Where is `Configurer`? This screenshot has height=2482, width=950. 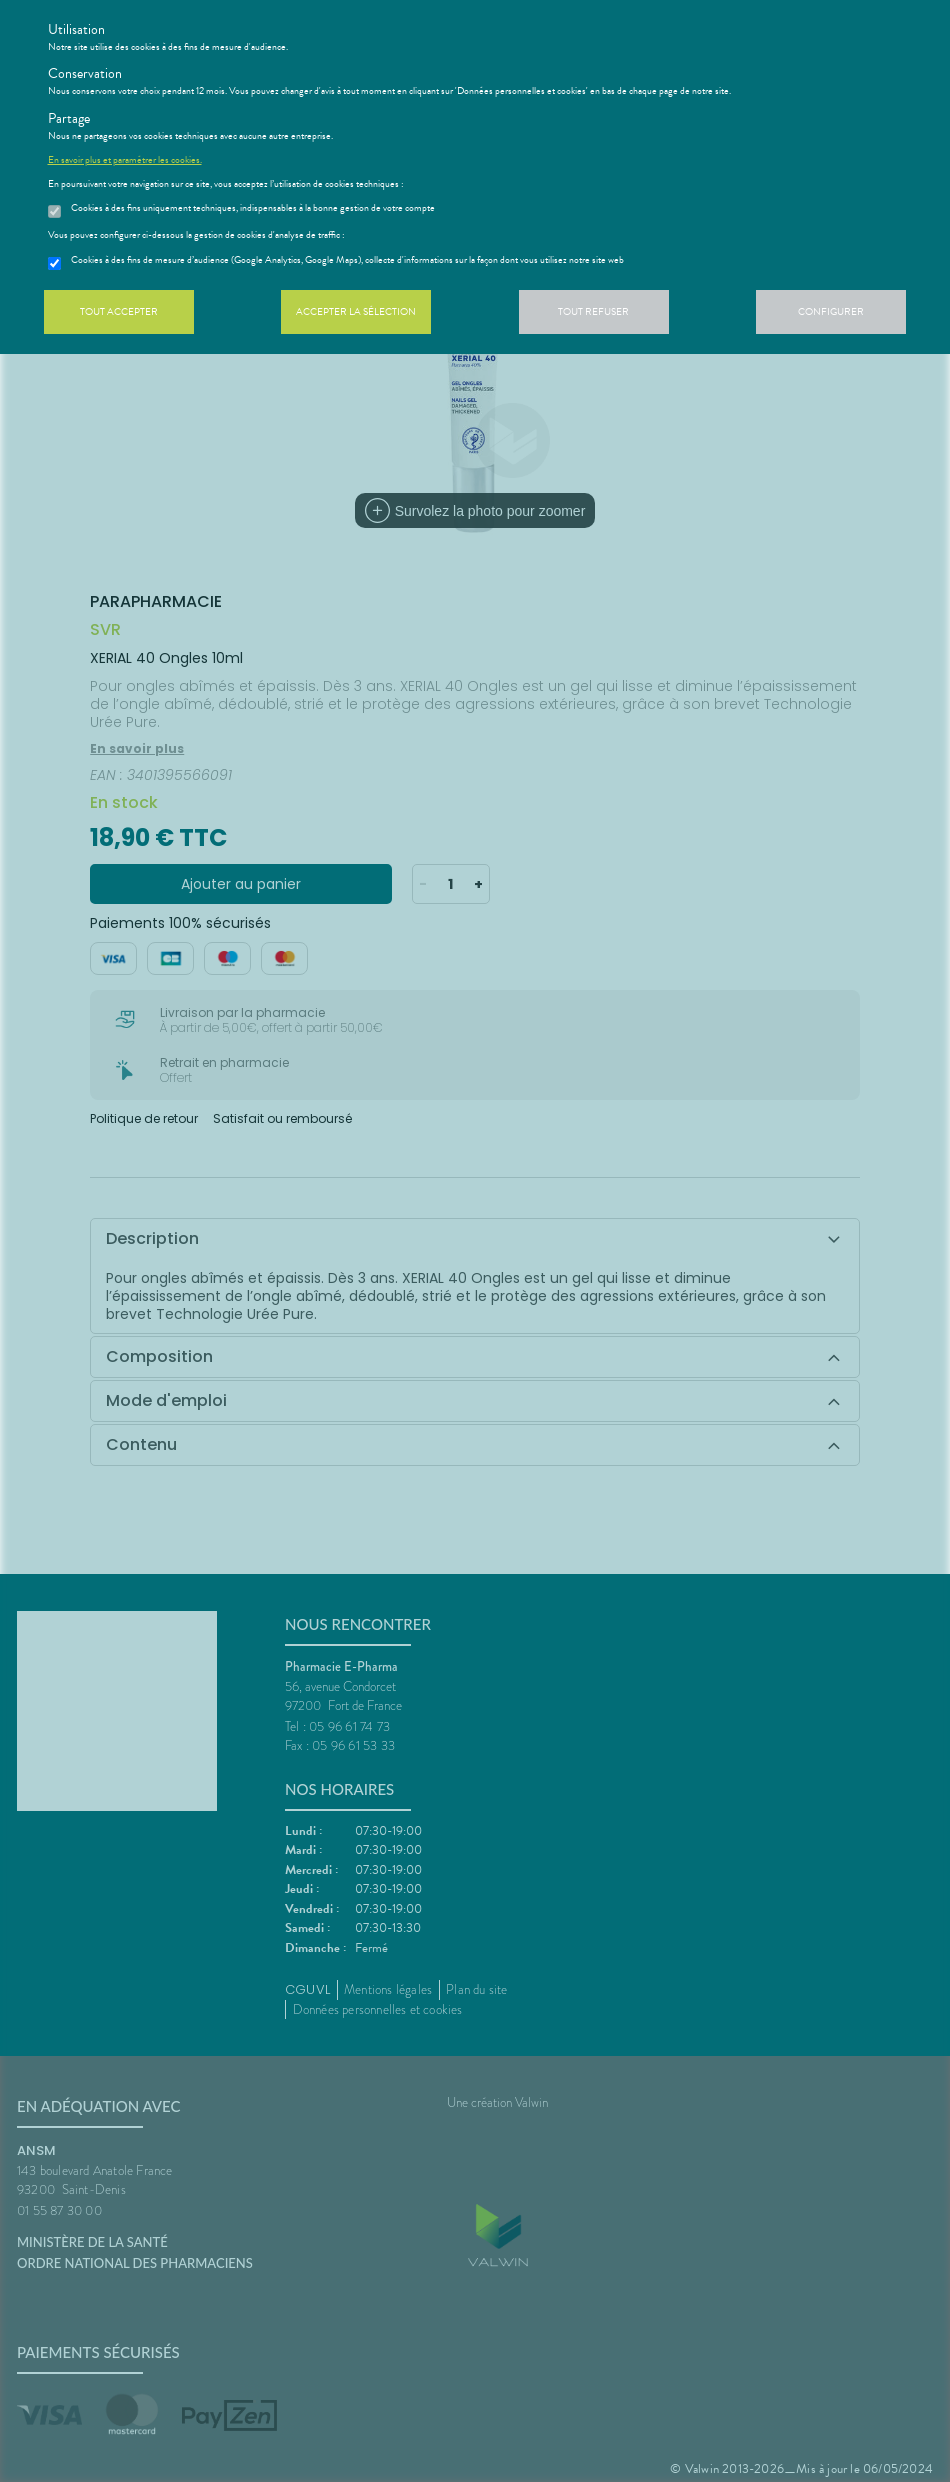
Configurer is located at coordinates (831, 311).